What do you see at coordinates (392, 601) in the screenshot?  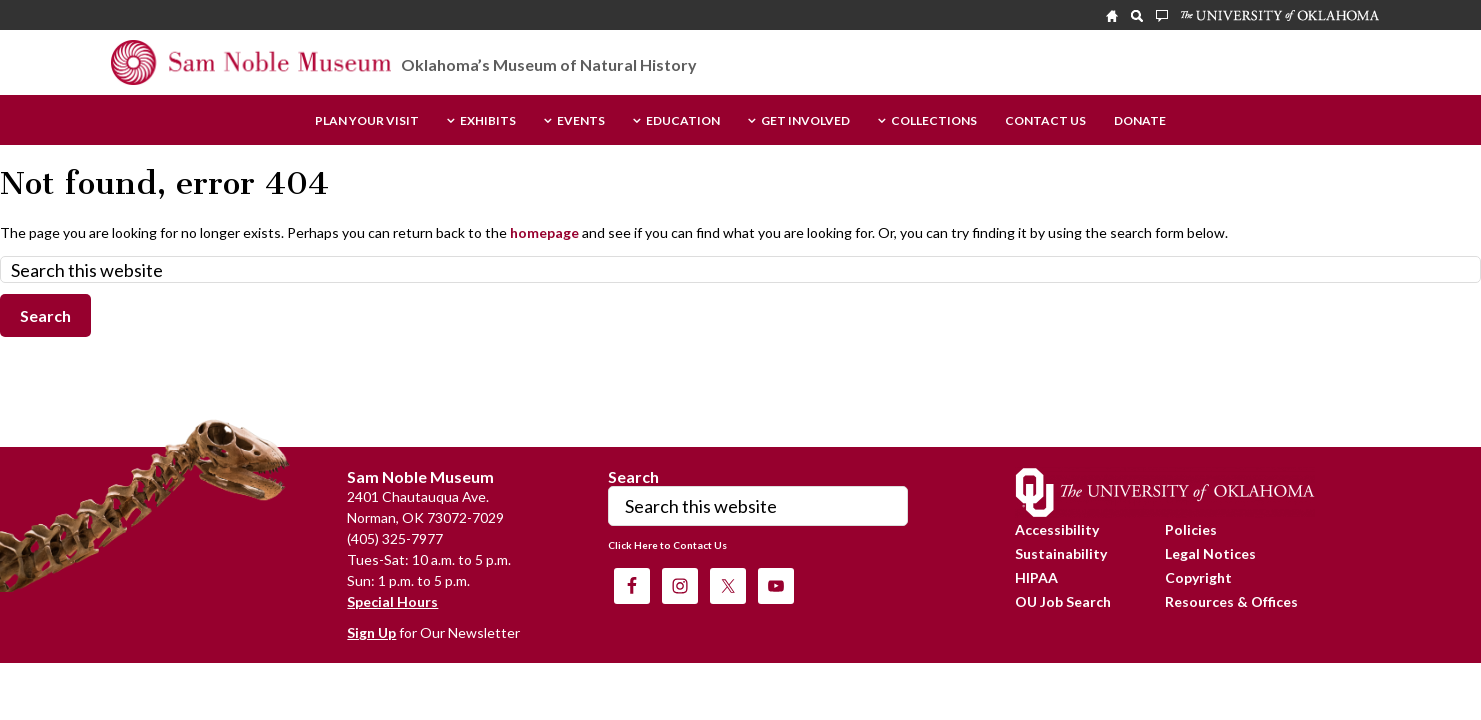 I see `Special Hours` at bounding box center [392, 601].